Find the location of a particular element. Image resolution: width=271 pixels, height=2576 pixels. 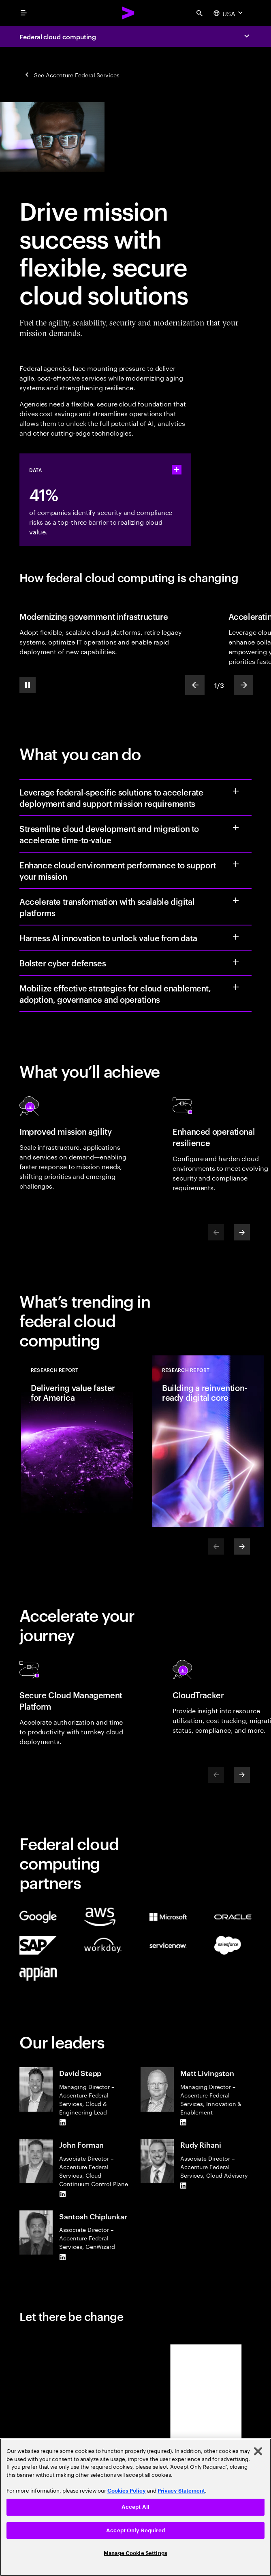

[LinkedIn of David Stepp] is located at coordinates (62, 2122).